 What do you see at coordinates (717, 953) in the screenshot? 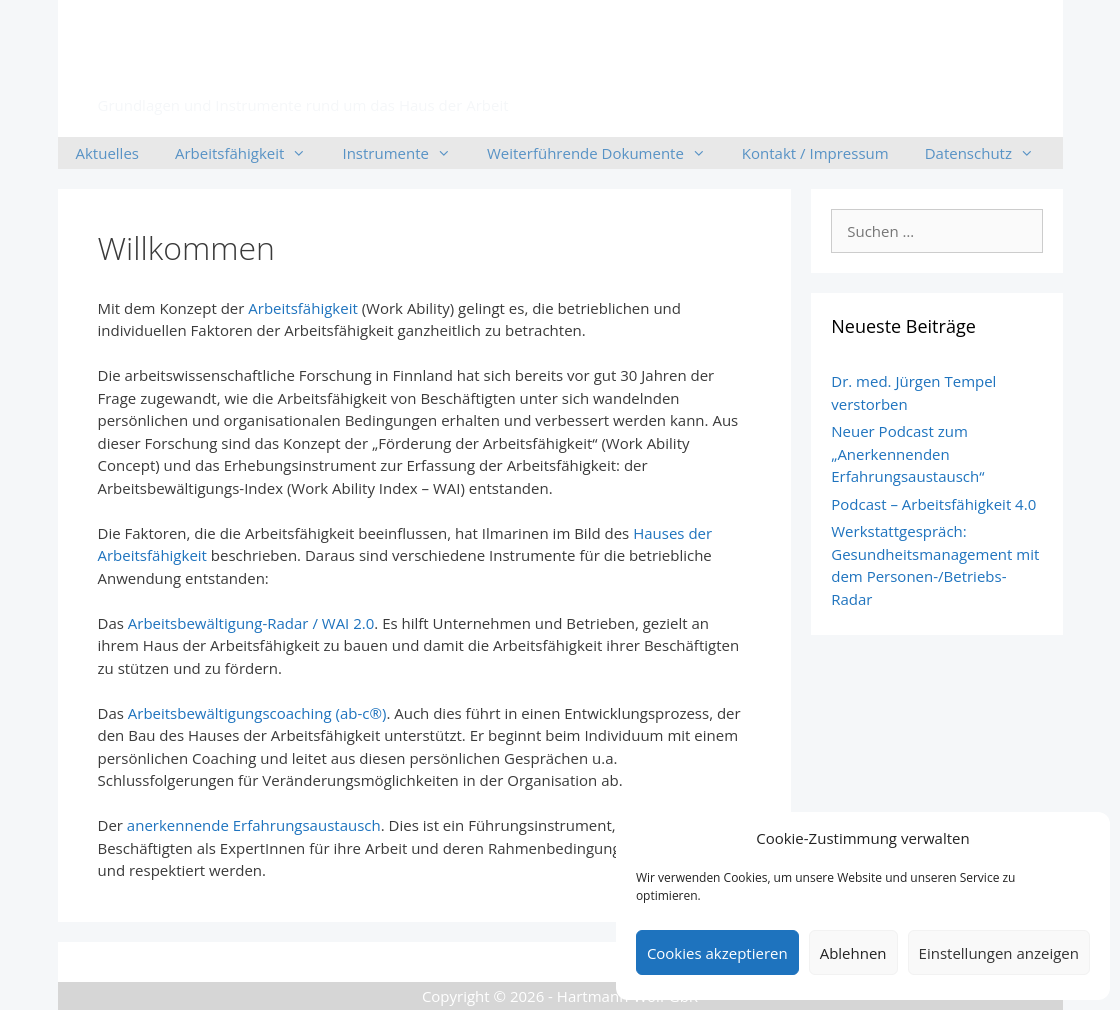
I see `Cookies akzeptieren` at bounding box center [717, 953].